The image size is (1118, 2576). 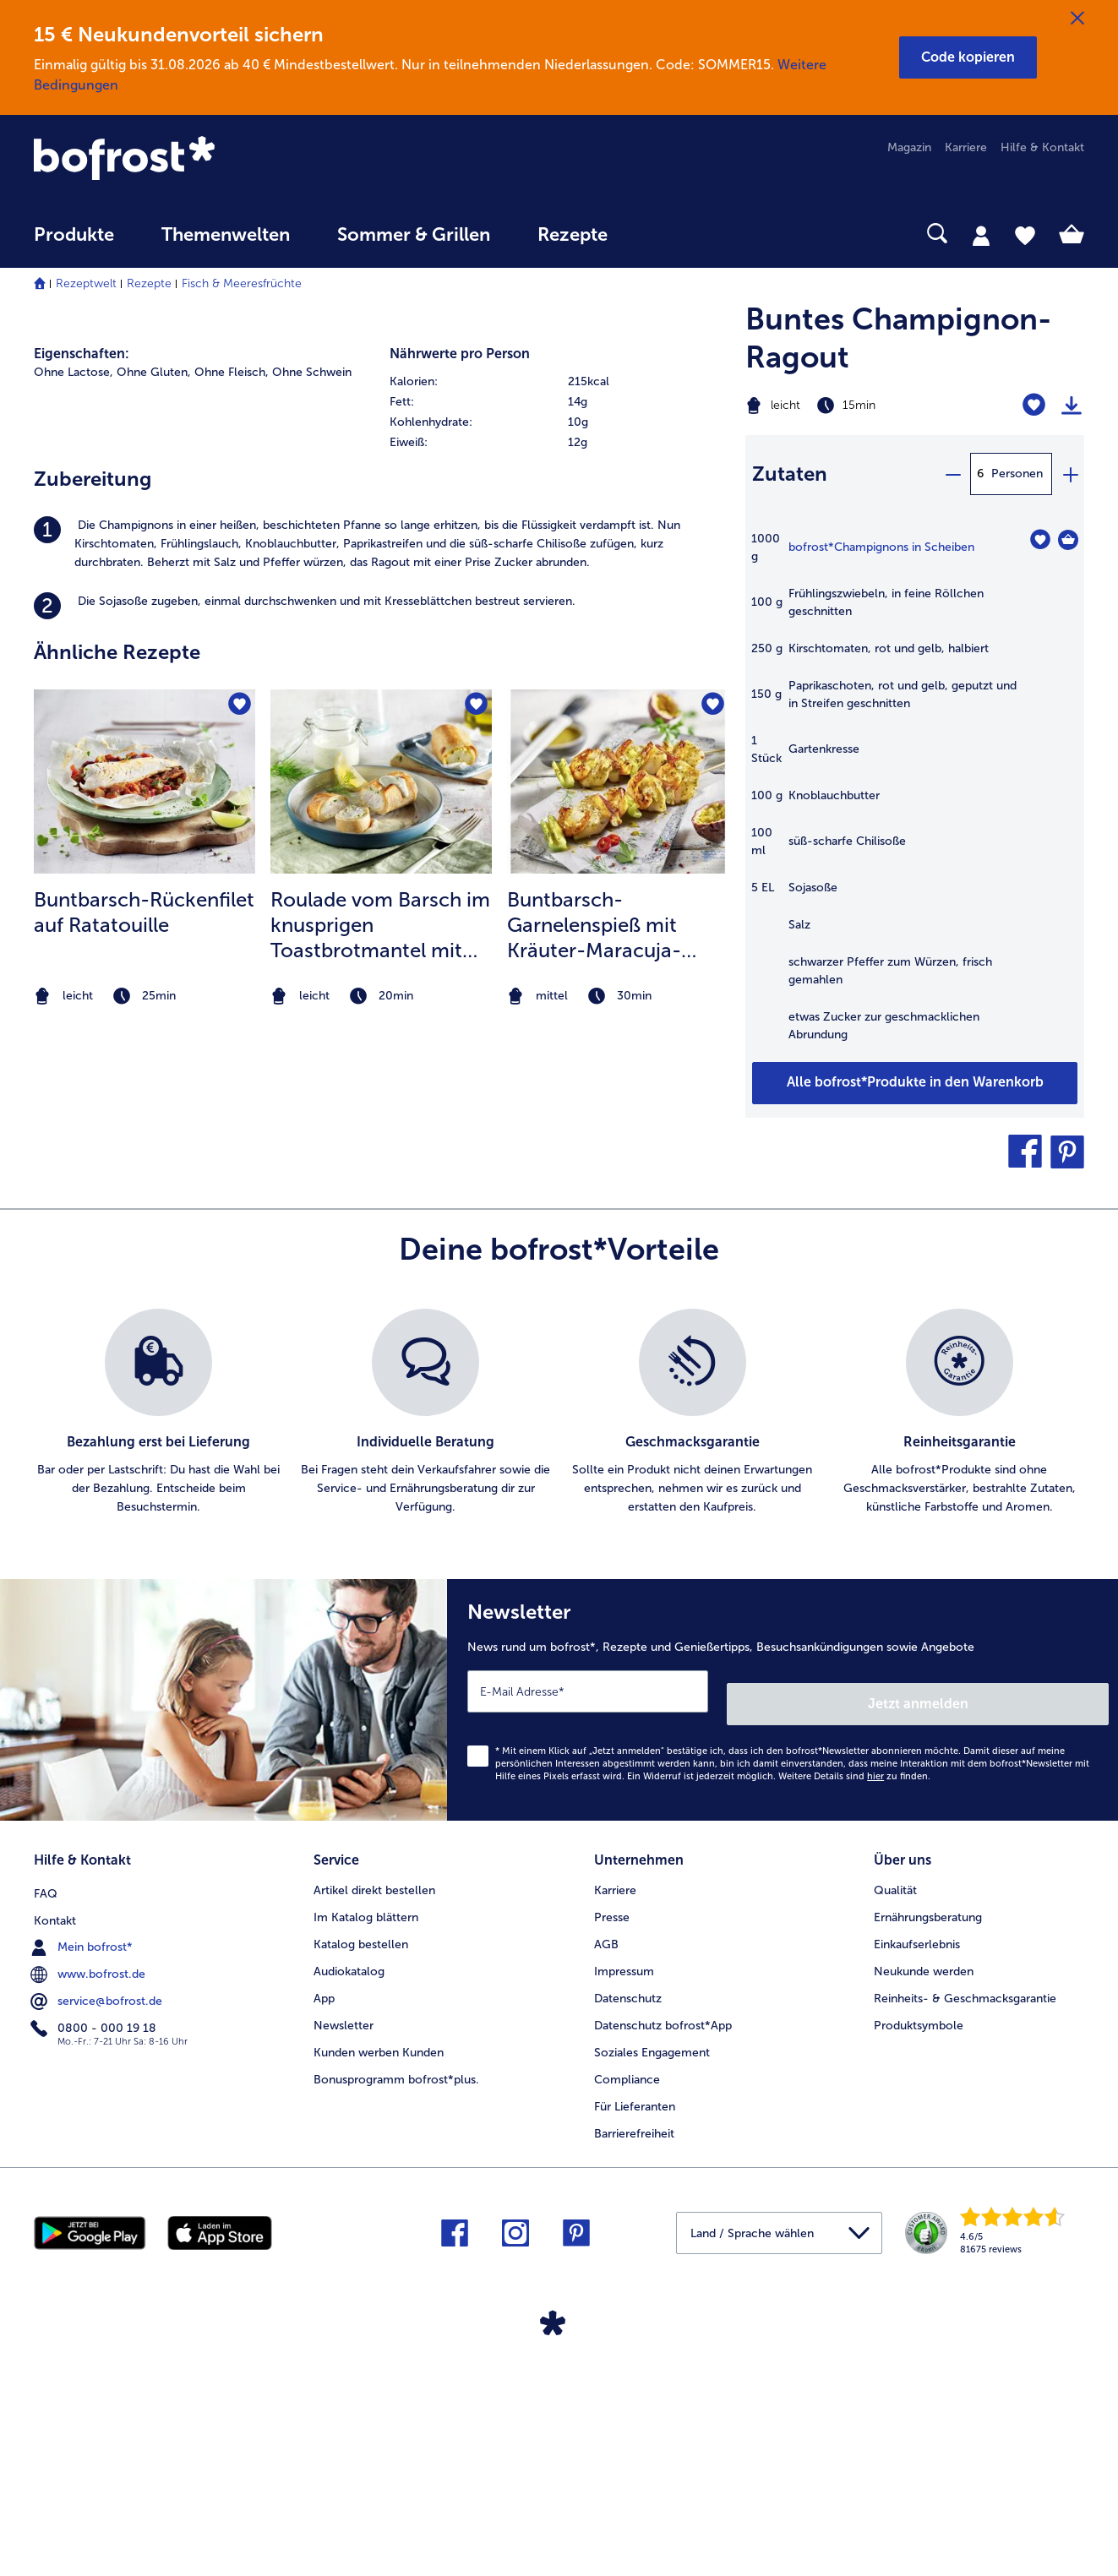 I want to click on bofrost*Champignons in Scheiben [Details zu {0}], so click(x=881, y=547).